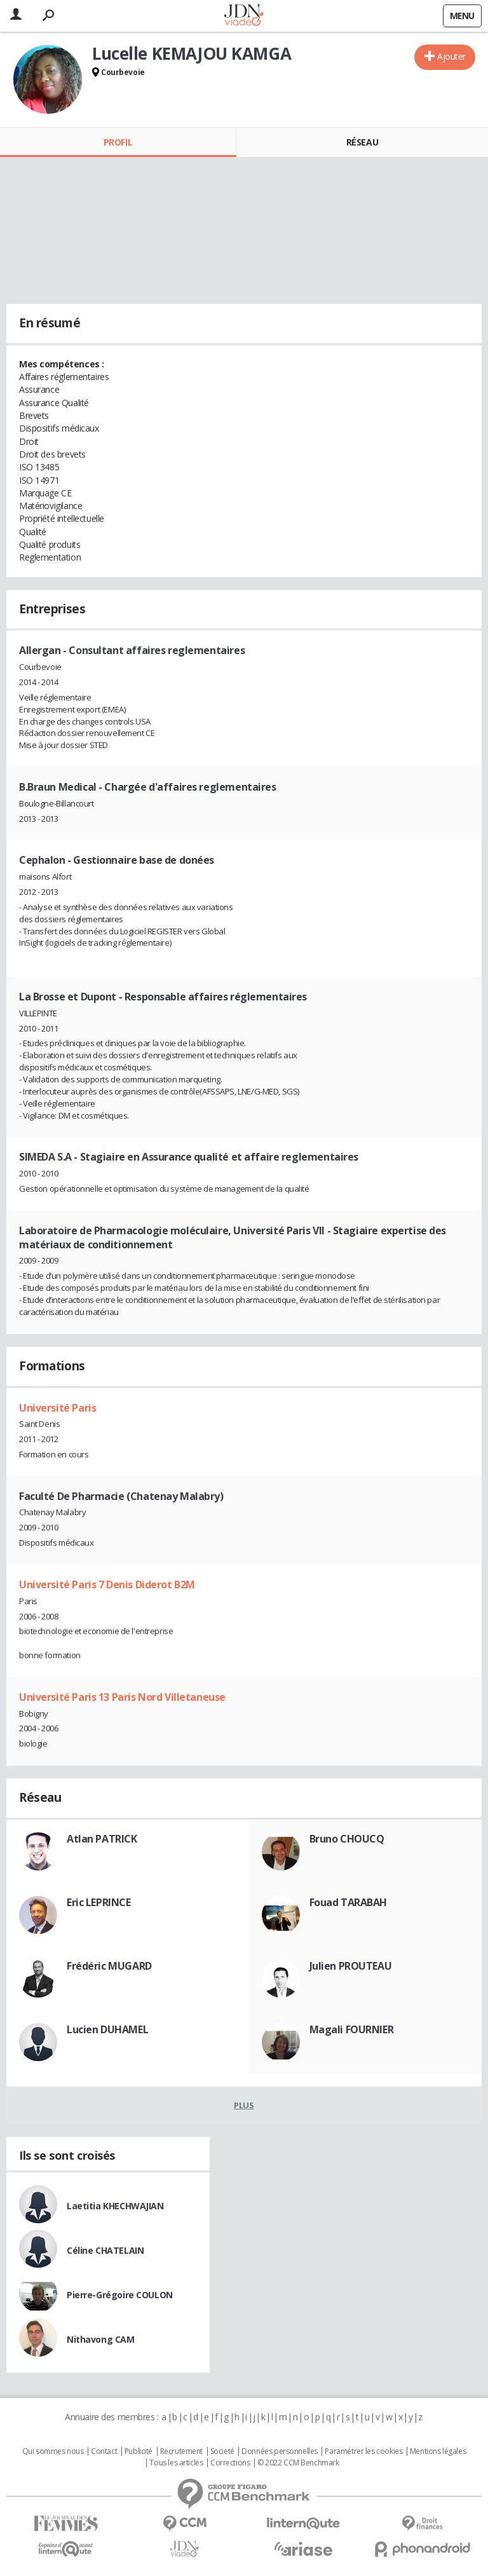  I want to click on Frédéric MUGARD, so click(109, 1966).